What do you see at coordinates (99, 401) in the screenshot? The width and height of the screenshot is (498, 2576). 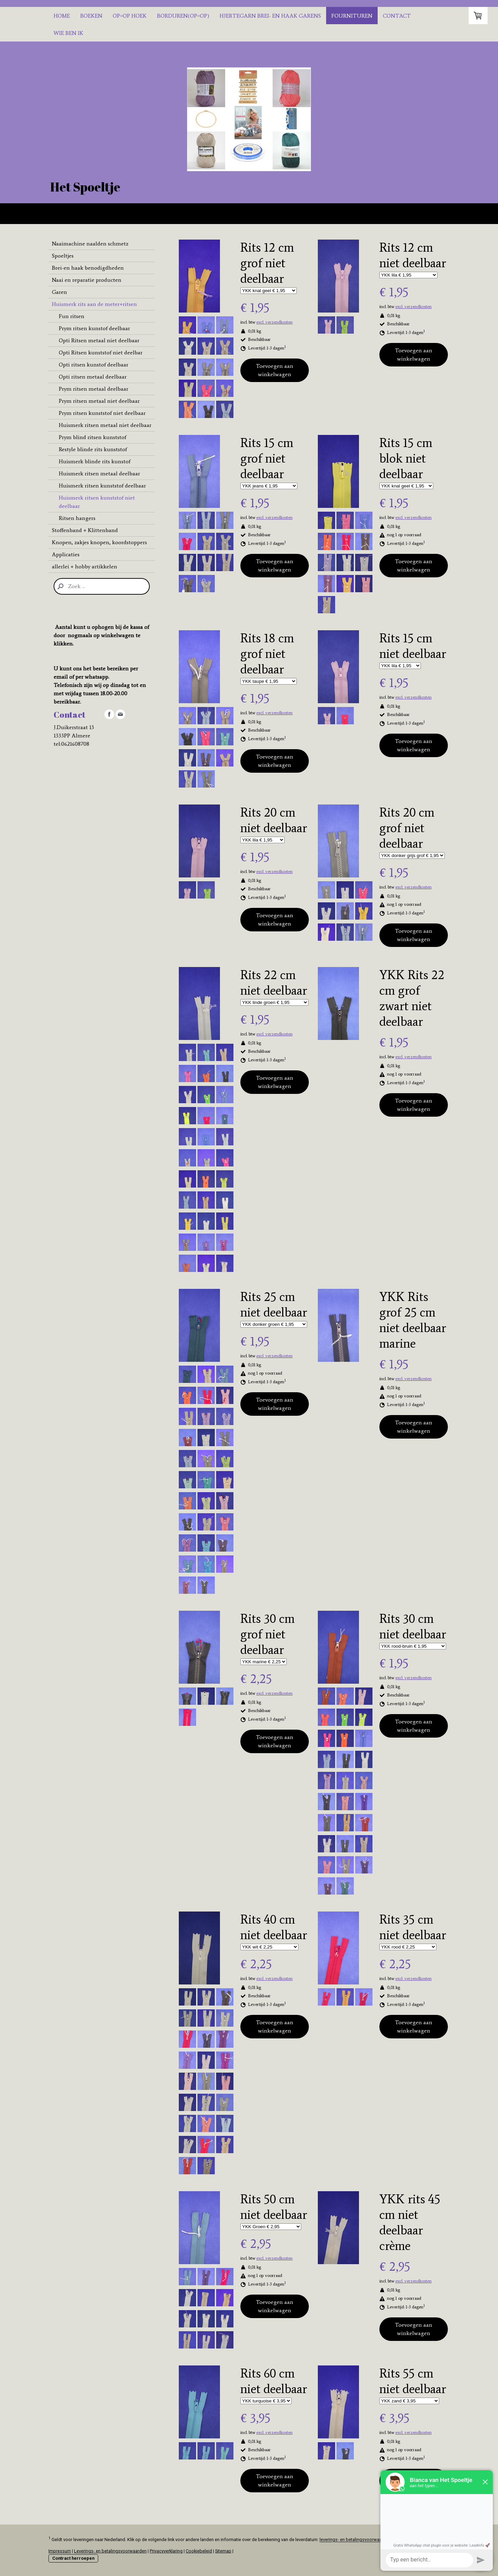 I see `Prym ritsen metaal niet deelbaar` at bounding box center [99, 401].